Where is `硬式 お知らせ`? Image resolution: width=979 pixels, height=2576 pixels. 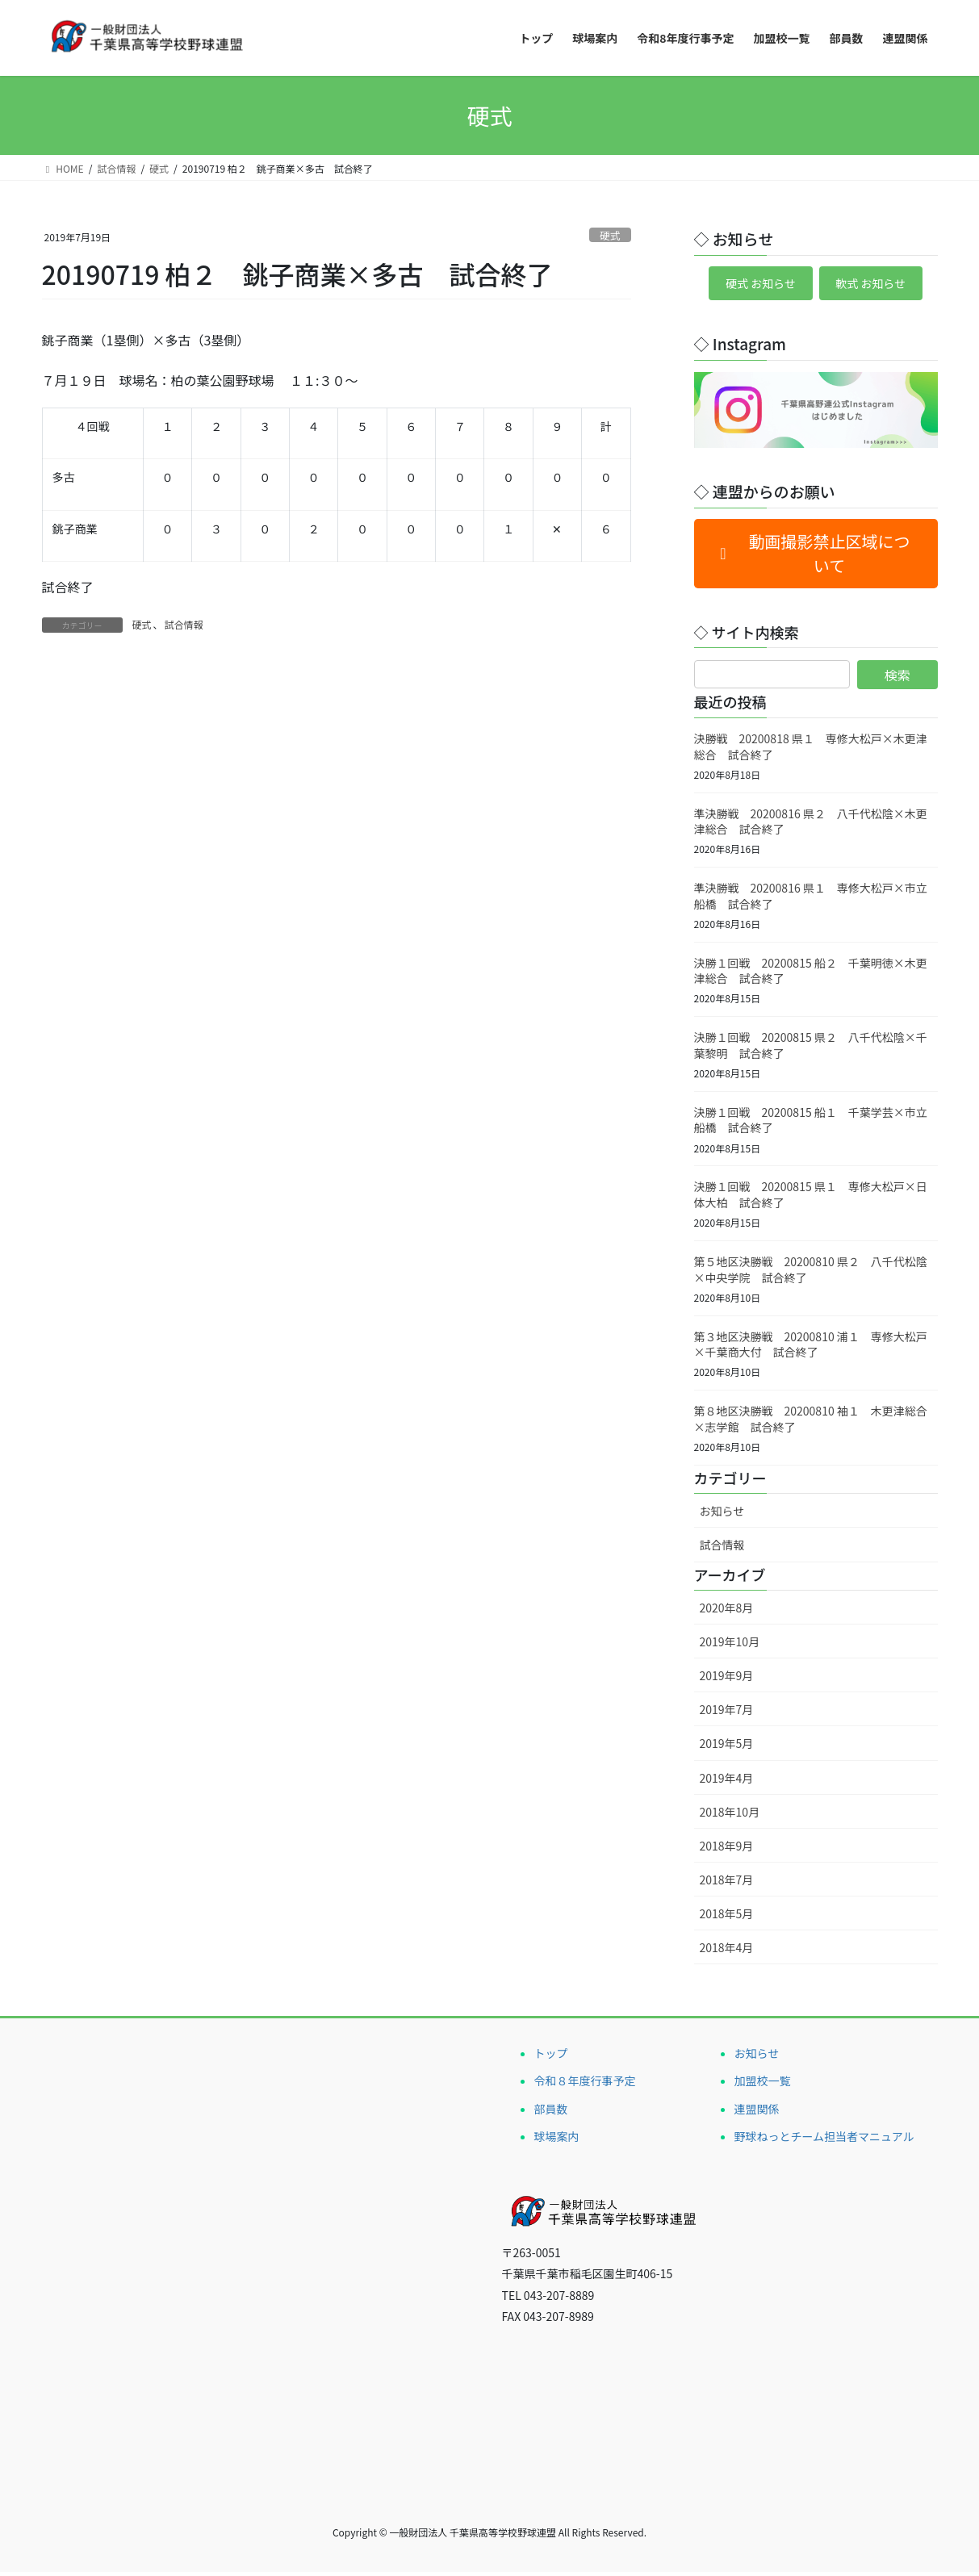
硬式 お知らせ is located at coordinates (753, 285).